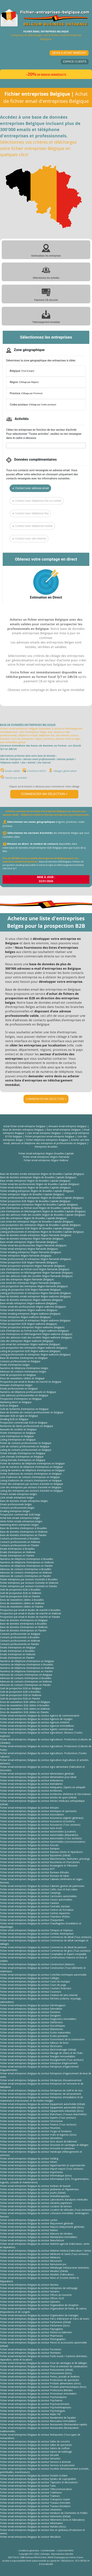 The height and width of the screenshot is (2576, 92). What do you see at coordinates (36, 1719) in the screenshot?
I see `Fichier email entreprises Belgique du secteur Agences de voyages` at bounding box center [36, 1719].